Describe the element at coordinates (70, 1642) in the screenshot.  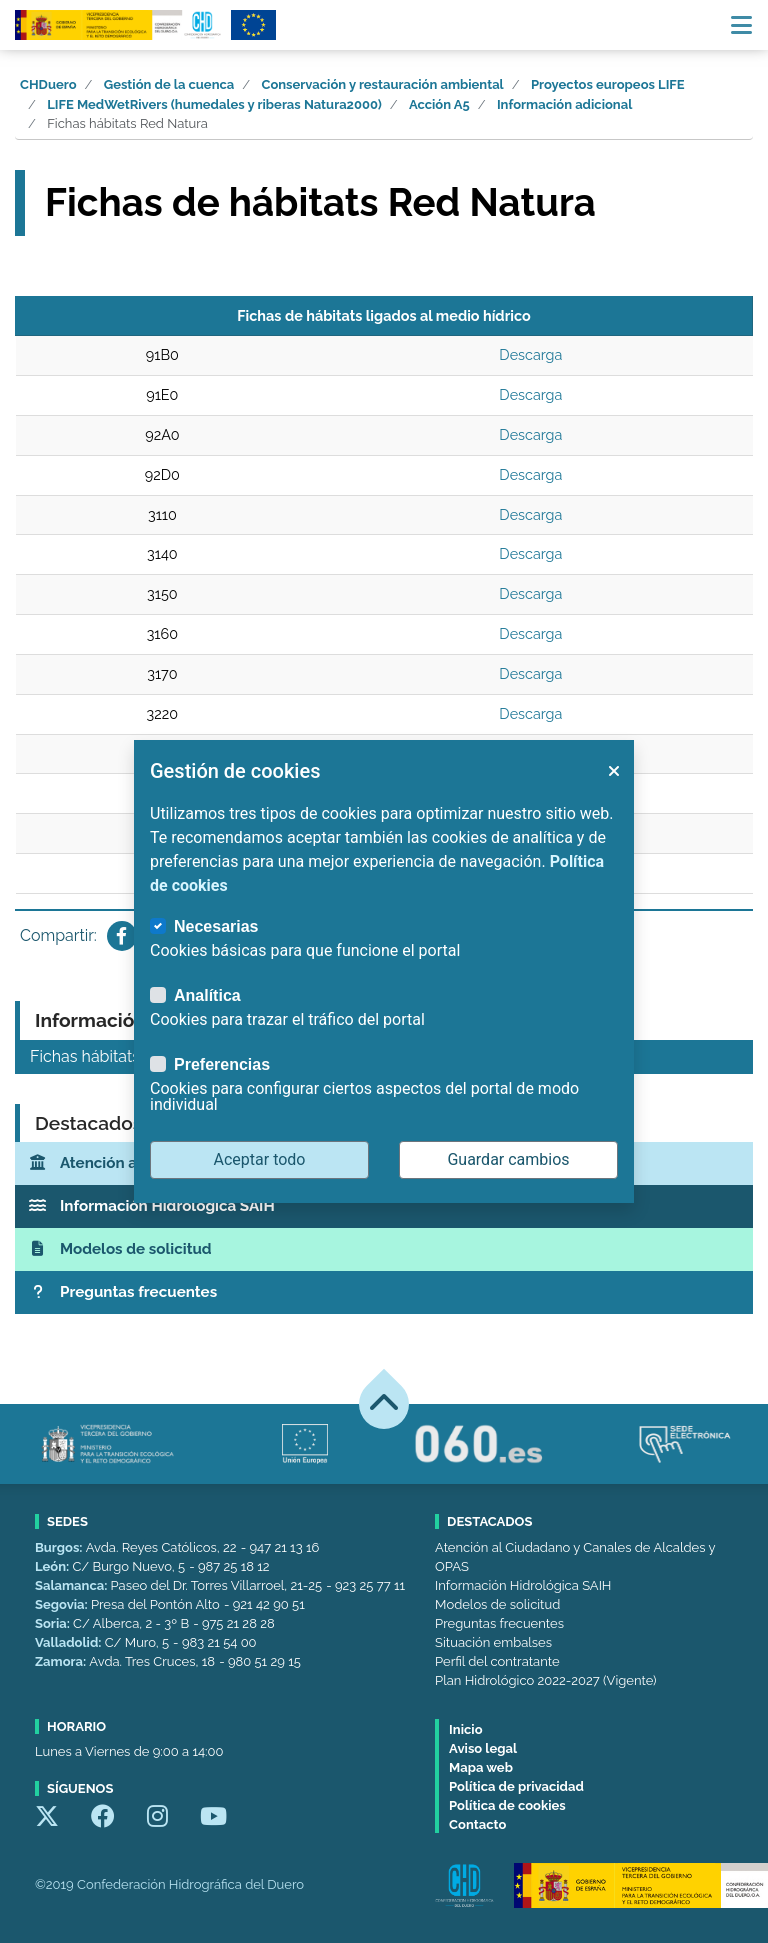
I see `Valladolid:` at that location.